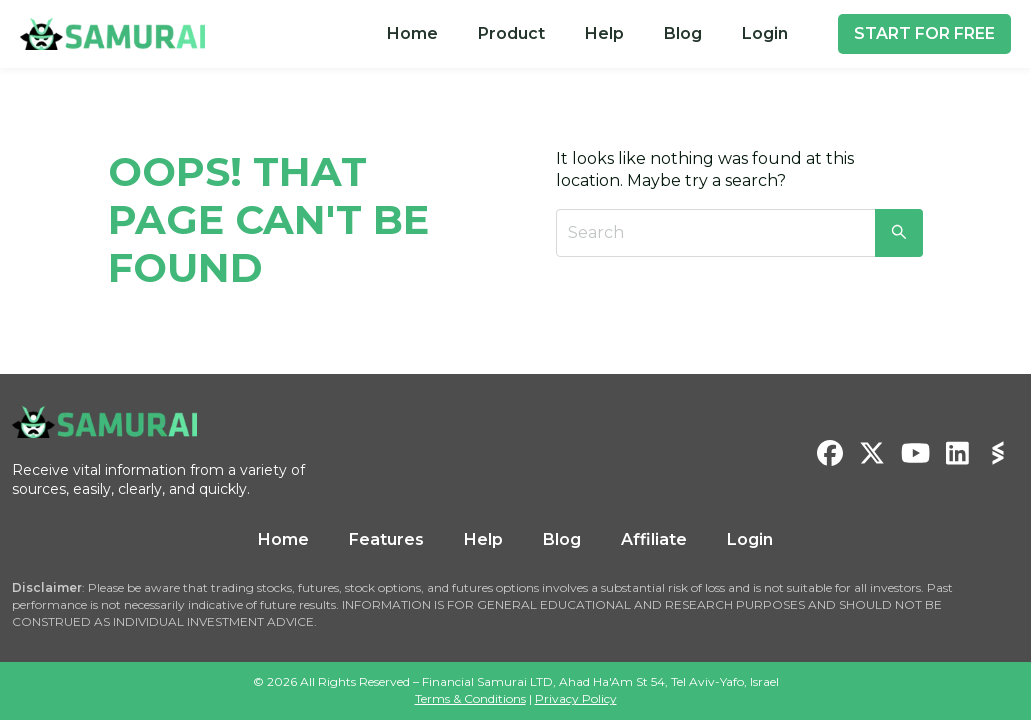 The width and height of the screenshot is (1031, 720). What do you see at coordinates (654, 539) in the screenshot?
I see `Affiliate` at bounding box center [654, 539].